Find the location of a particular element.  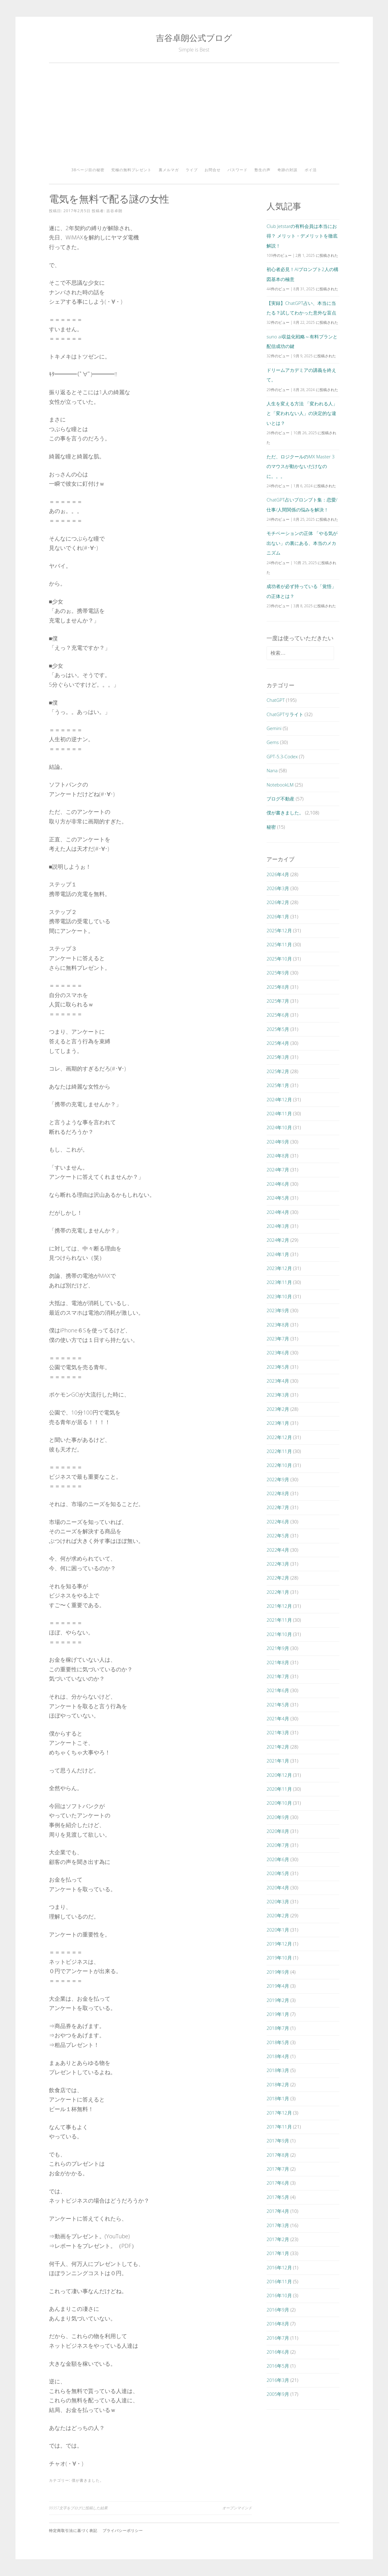

Gems is located at coordinates (273, 742).